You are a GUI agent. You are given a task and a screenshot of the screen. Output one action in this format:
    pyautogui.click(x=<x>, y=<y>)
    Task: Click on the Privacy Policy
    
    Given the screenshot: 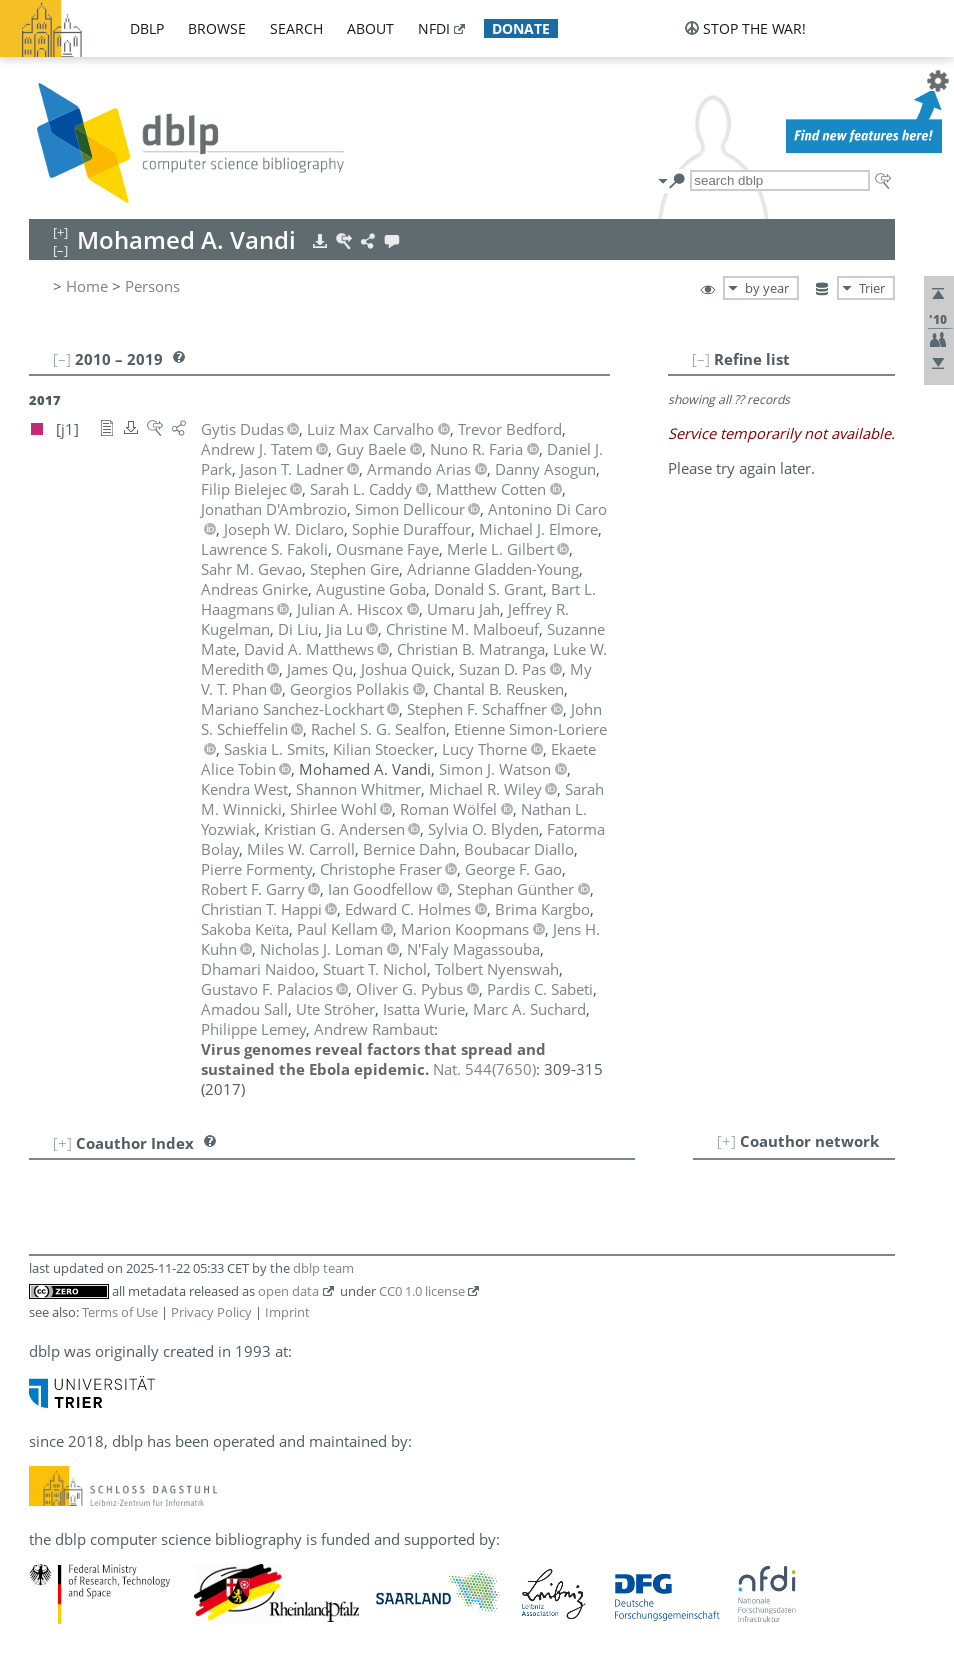 What is the action you would take?
    pyautogui.click(x=211, y=1312)
    